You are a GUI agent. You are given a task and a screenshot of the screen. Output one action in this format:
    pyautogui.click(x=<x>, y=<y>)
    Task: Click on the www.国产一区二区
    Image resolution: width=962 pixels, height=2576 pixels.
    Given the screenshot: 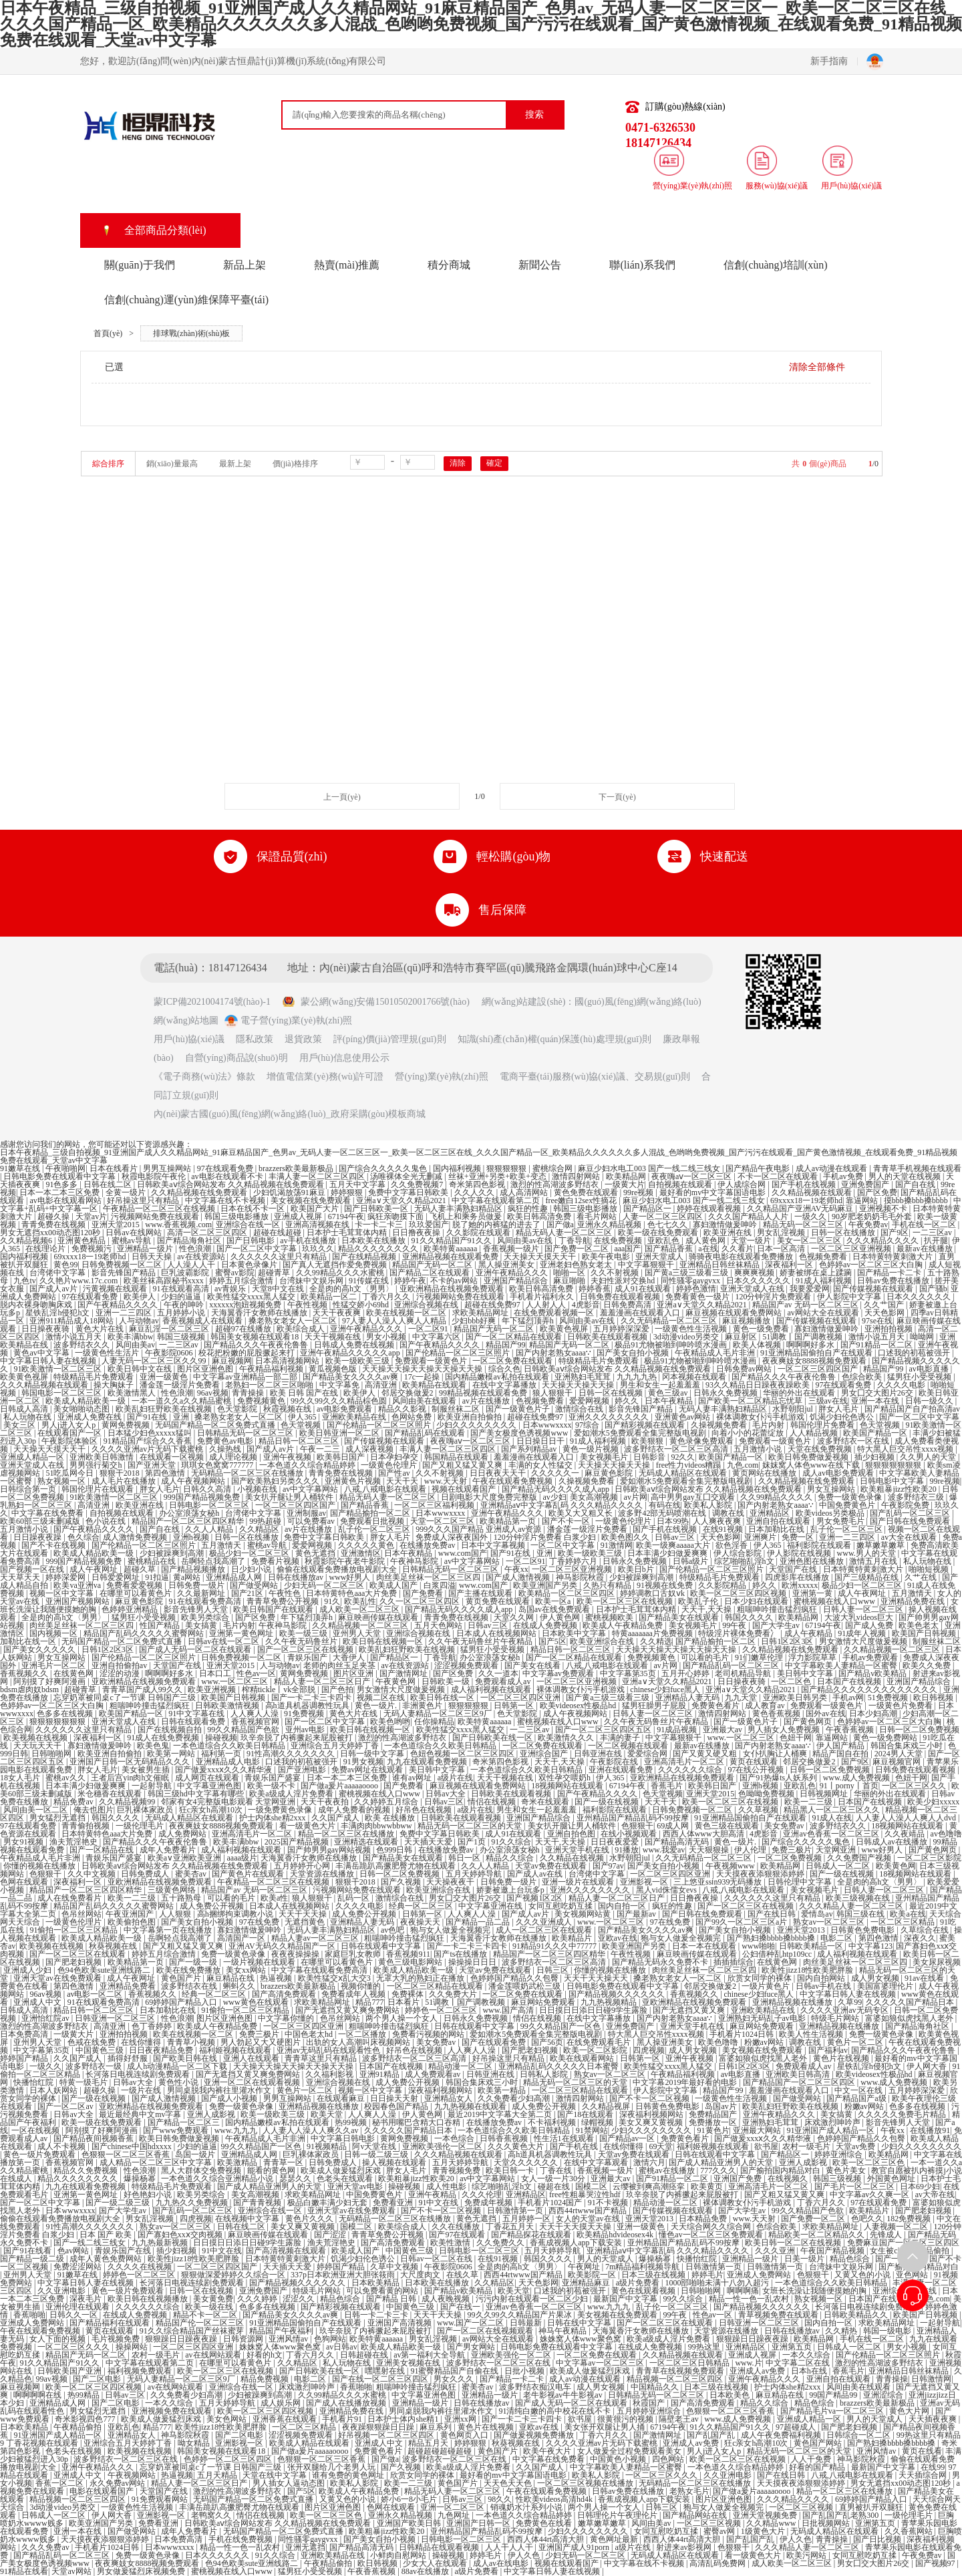 What is the action you would take?
    pyautogui.click(x=471, y=2322)
    